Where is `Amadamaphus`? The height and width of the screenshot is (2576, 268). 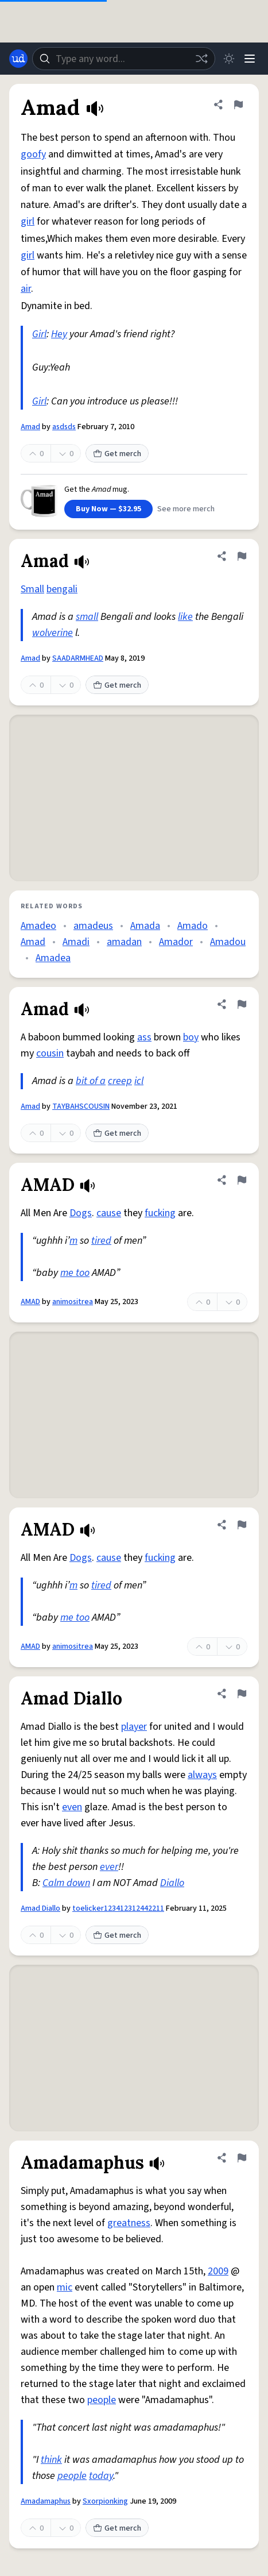 Amadamaphus is located at coordinates (46, 2501).